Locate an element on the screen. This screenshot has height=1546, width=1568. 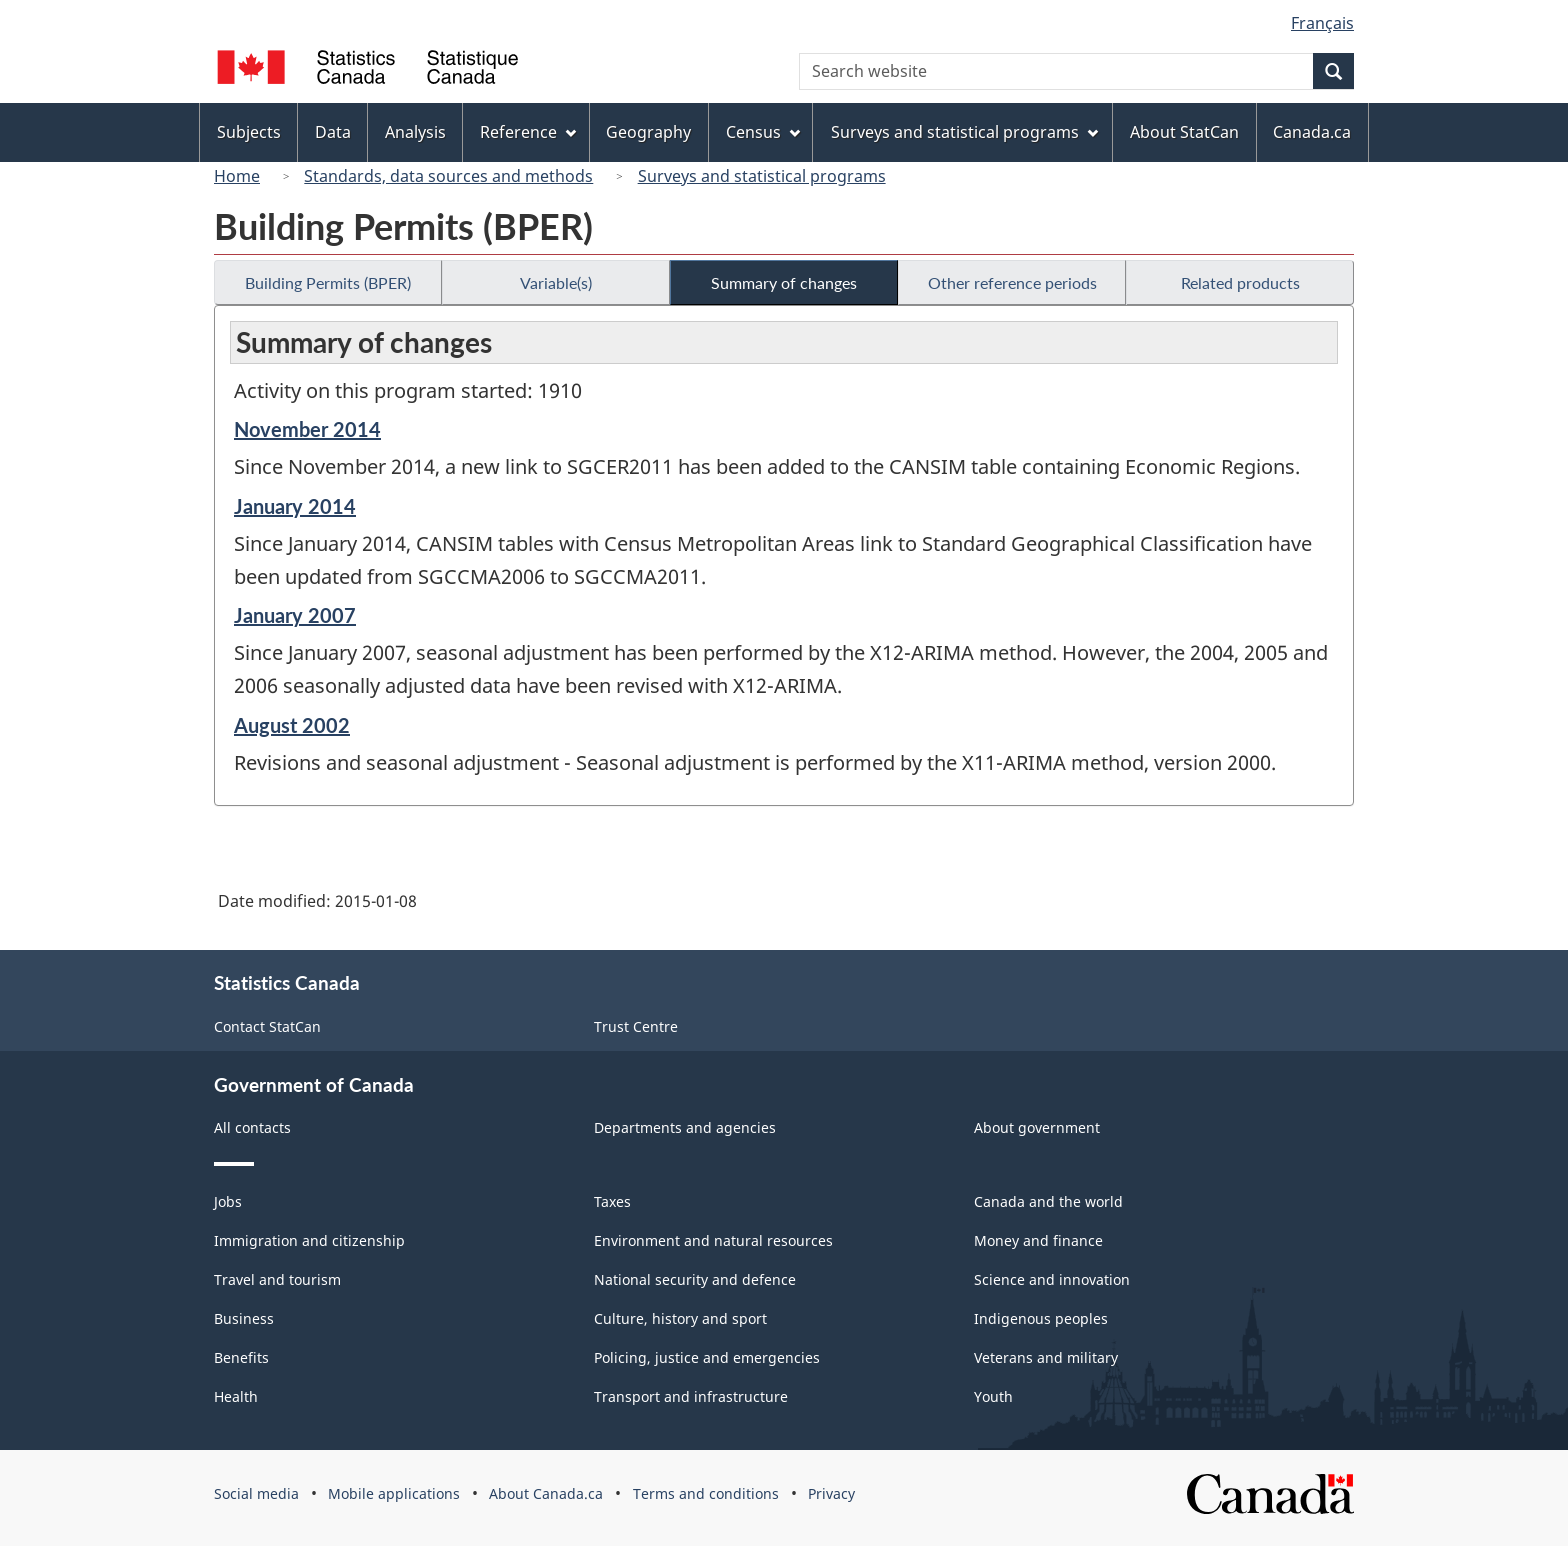
Surveys and statistical programs [menuitem] is located at coordinates (964, 132).